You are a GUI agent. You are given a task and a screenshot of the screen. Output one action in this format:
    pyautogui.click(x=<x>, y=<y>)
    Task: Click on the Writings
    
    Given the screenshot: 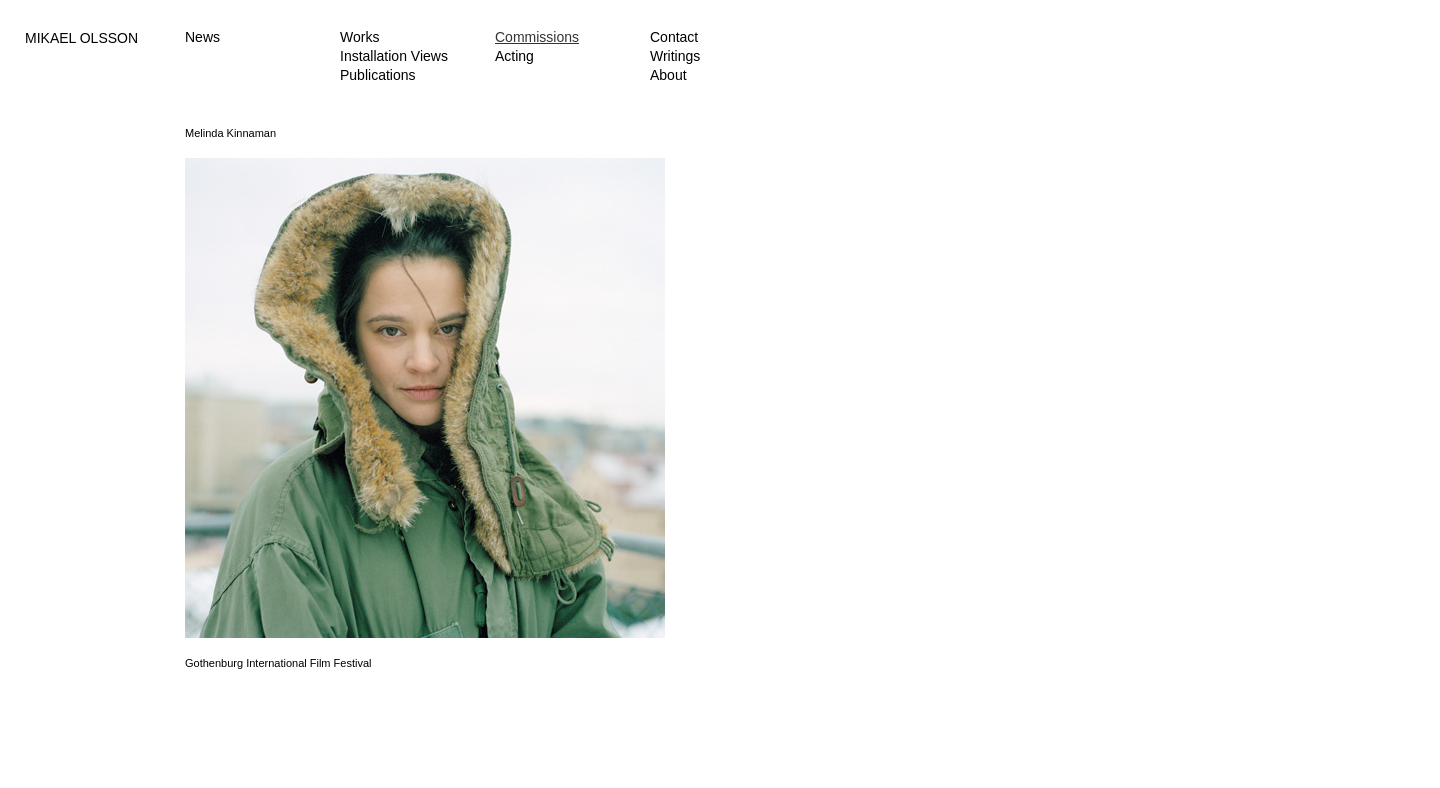 What is the action you would take?
    pyautogui.click(x=675, y=56)
    